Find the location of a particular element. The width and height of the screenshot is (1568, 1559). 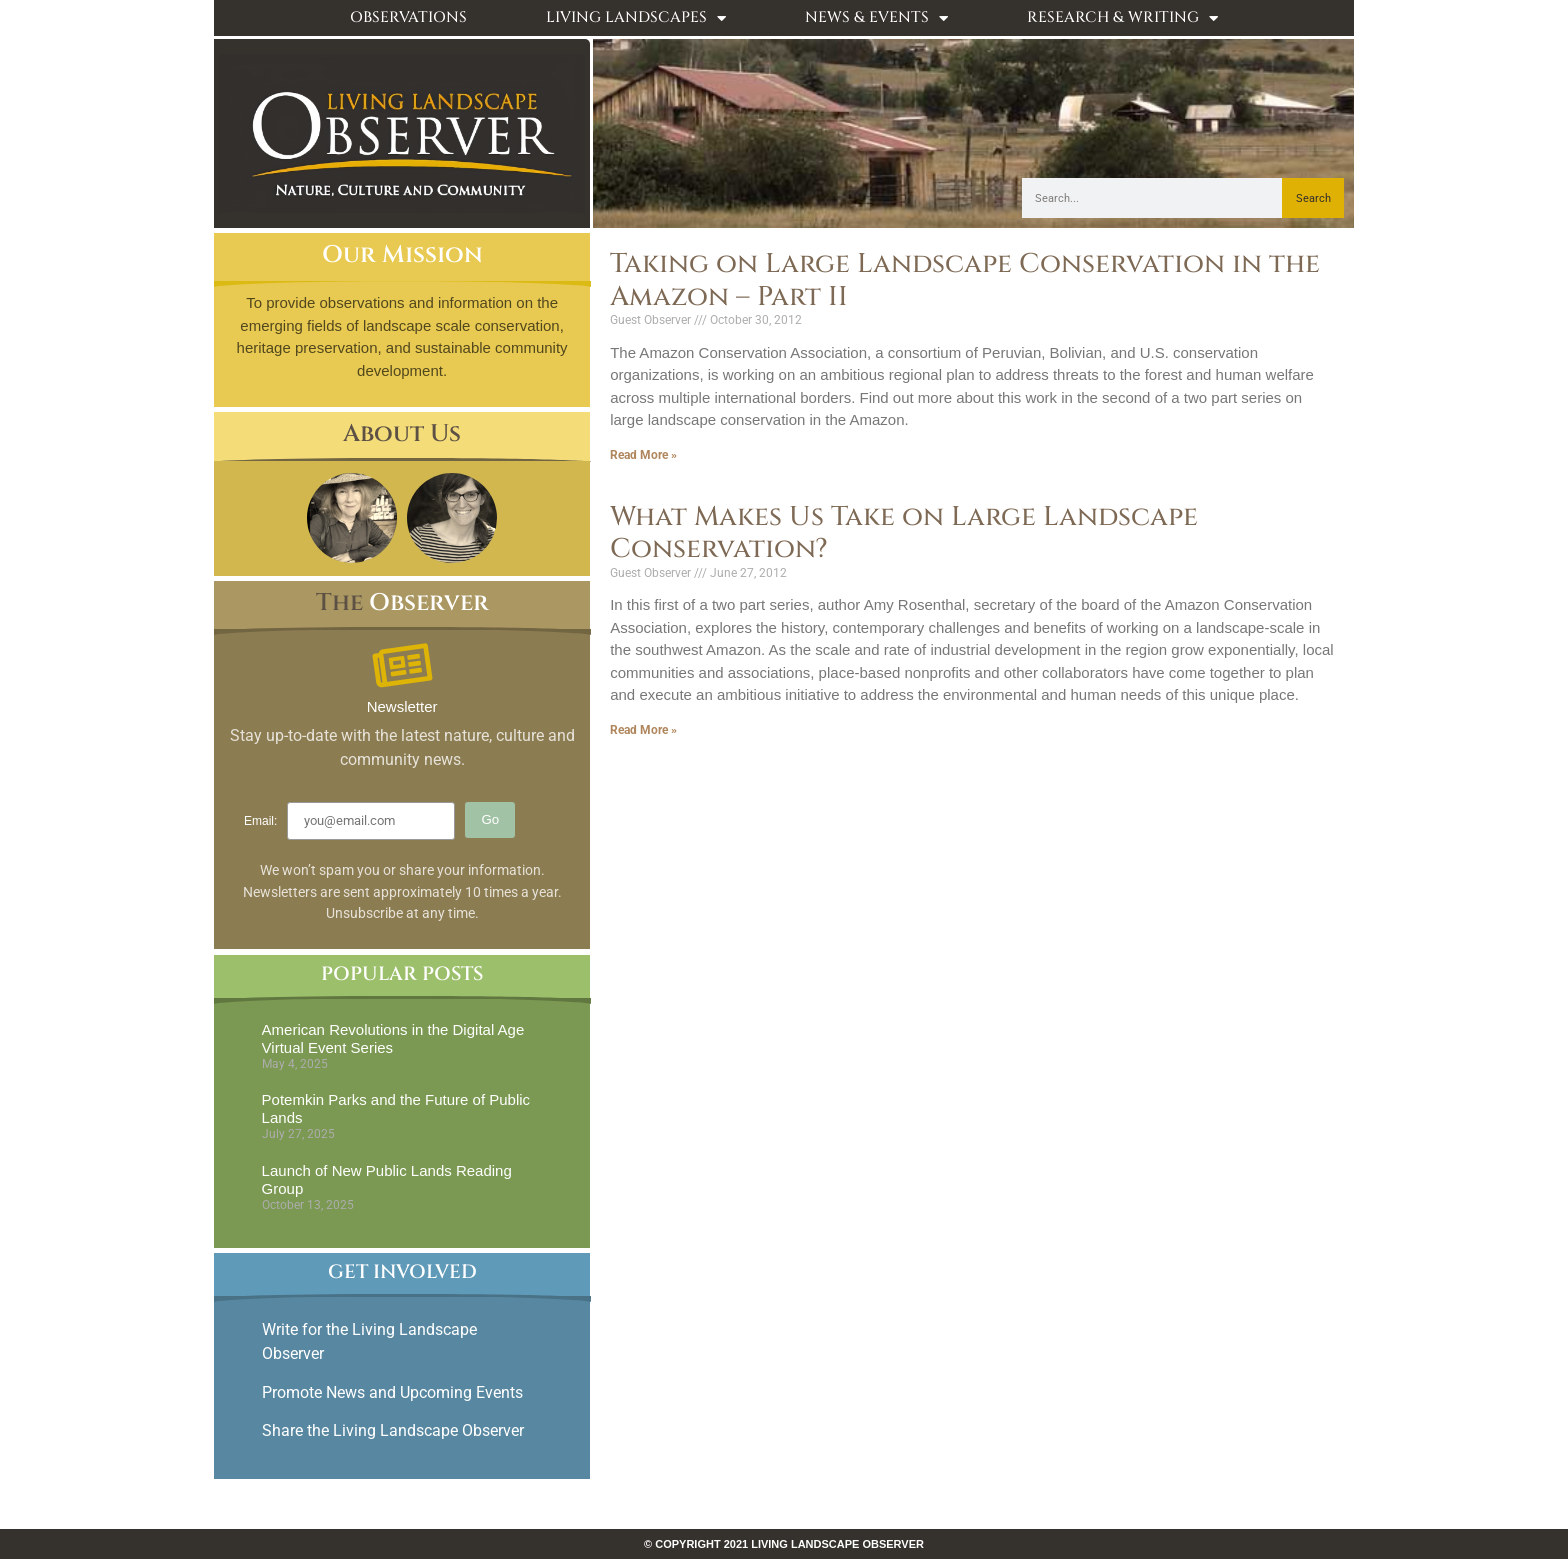

News & Events is located at coordinates (876, 18).